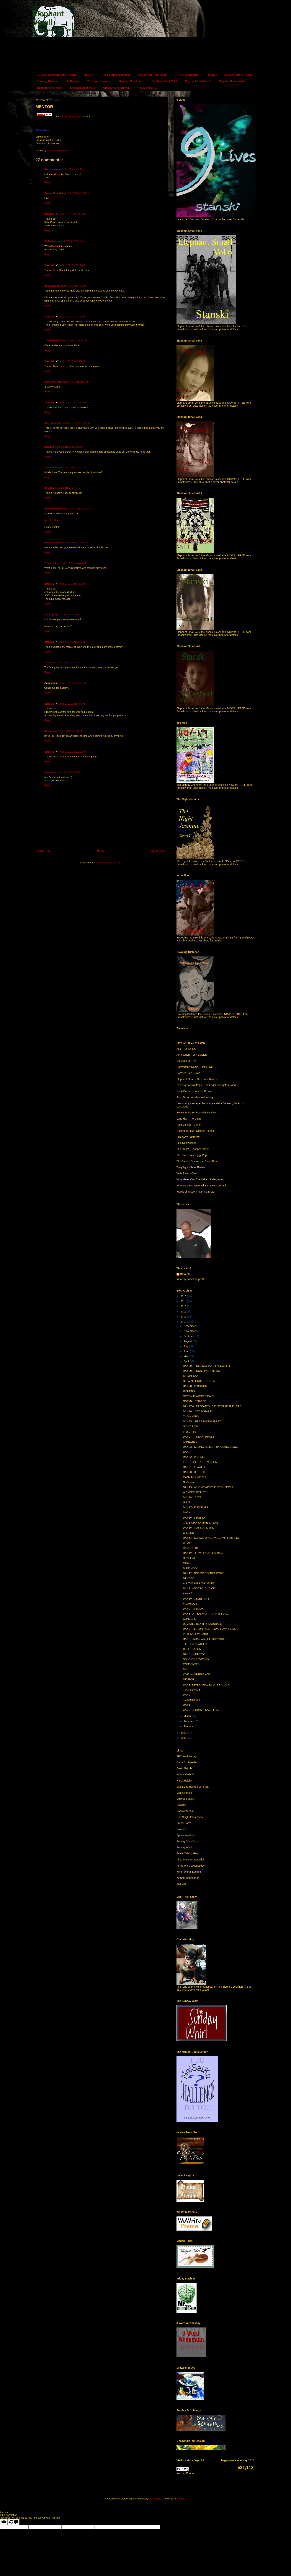 This screenshot has width=291, height=2576. What do you see at coordinates (51, 169) in the screenshot?
I see `Rob Kistner` at bounding box center [51, 169].